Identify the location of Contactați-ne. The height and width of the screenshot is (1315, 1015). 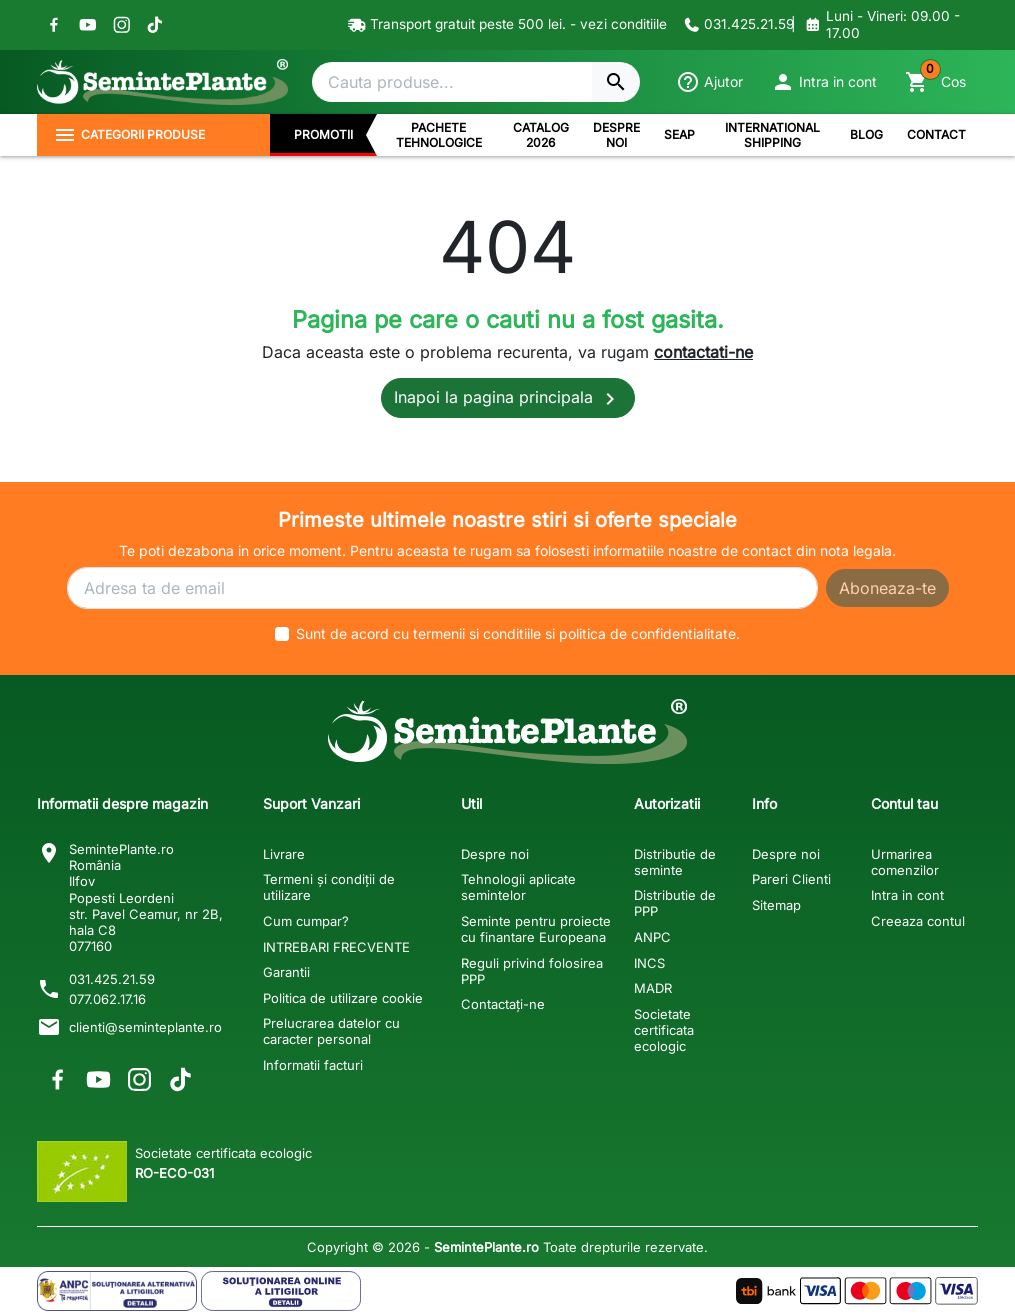
(503, 1004).